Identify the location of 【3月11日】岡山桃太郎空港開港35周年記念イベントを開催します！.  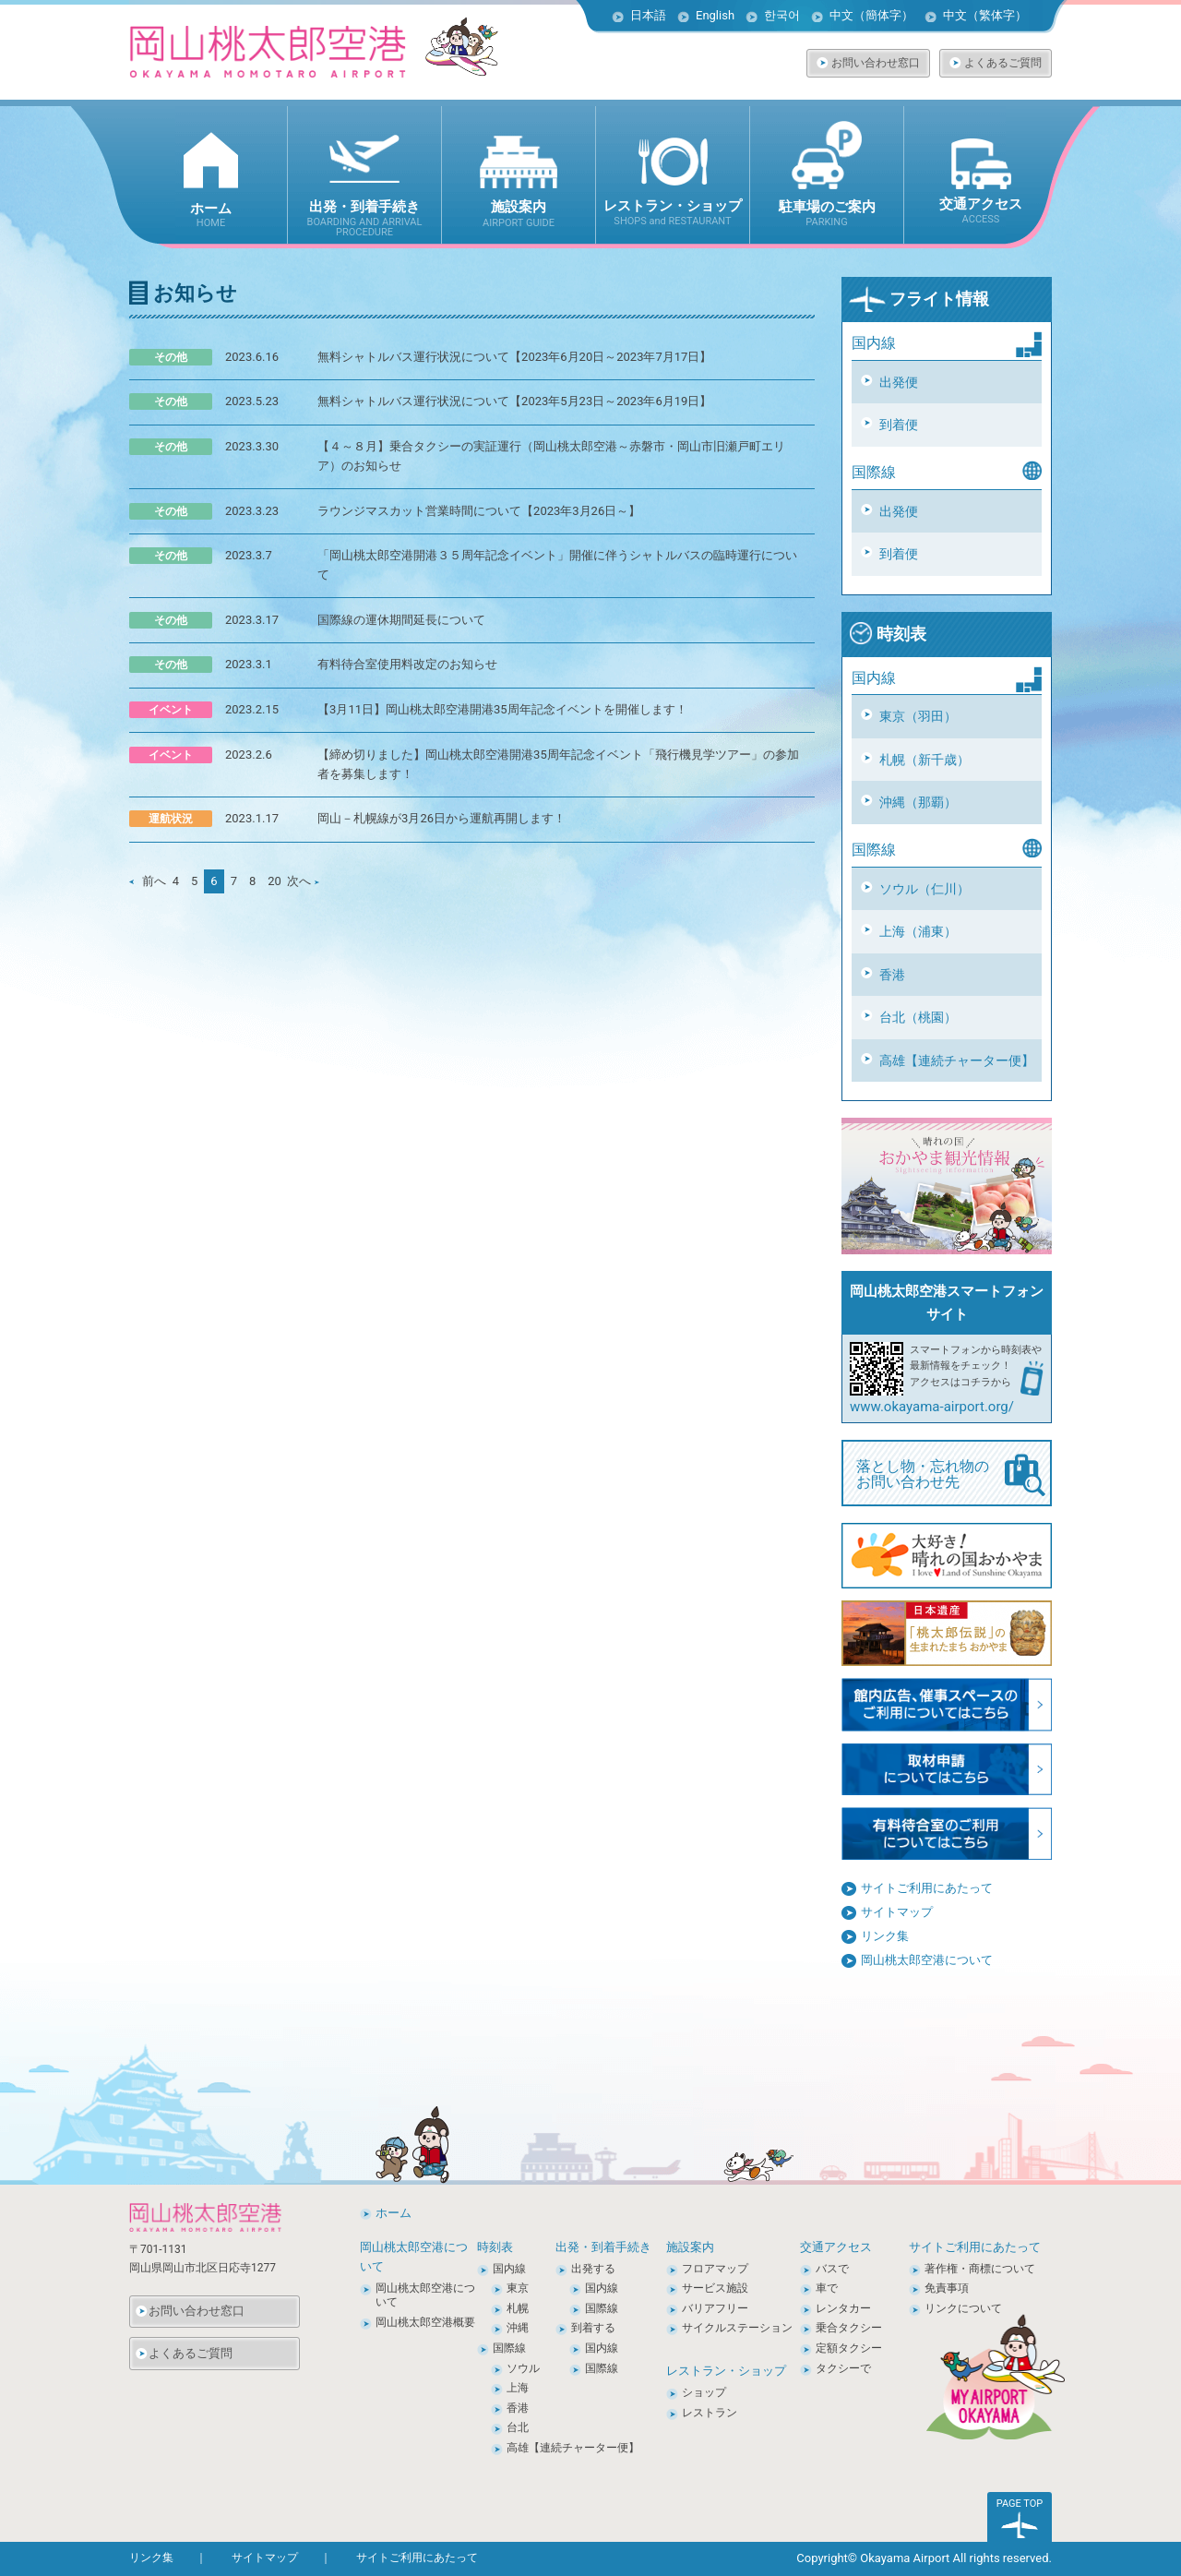
(502, 709).